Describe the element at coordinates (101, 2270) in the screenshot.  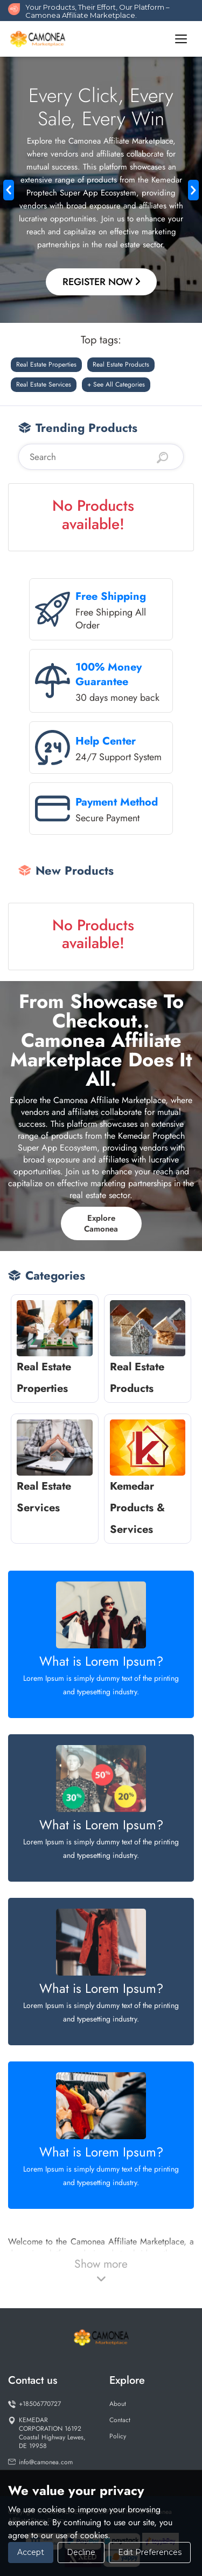
I see `Show more` at that location.